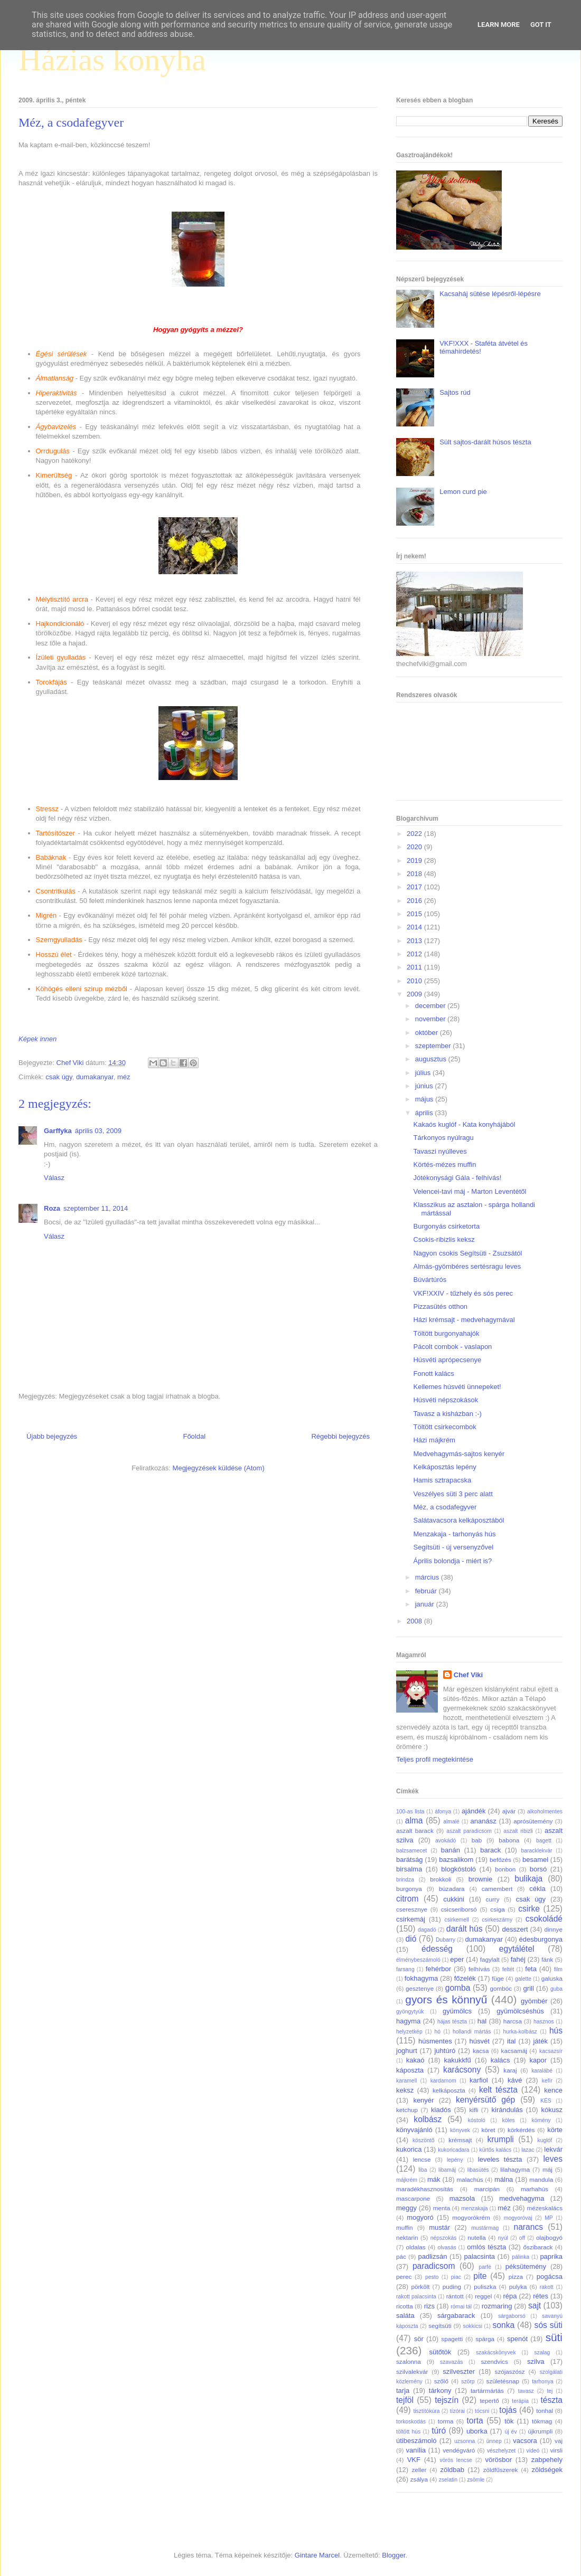 Image resolution: width=581 pixels, height=2576 pixels. I want to click on Töltött csirkecombok, so click(444, 1427).